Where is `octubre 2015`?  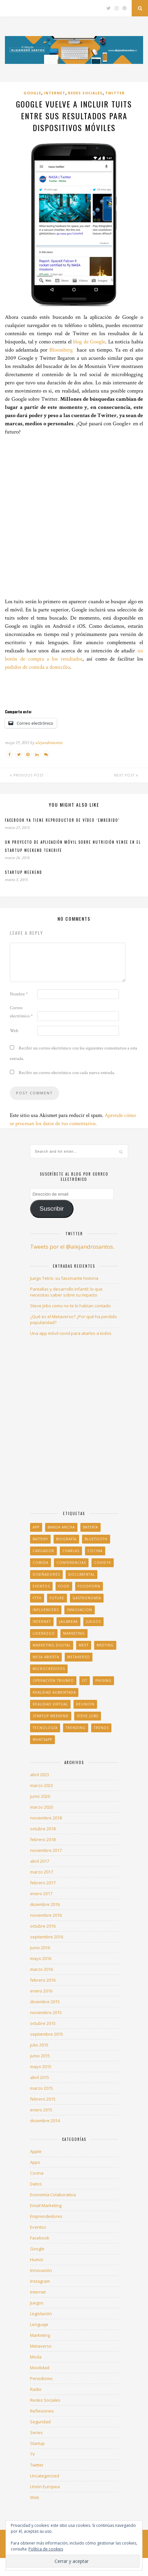
octubre 2015 is located at coordinates (43, 2023).